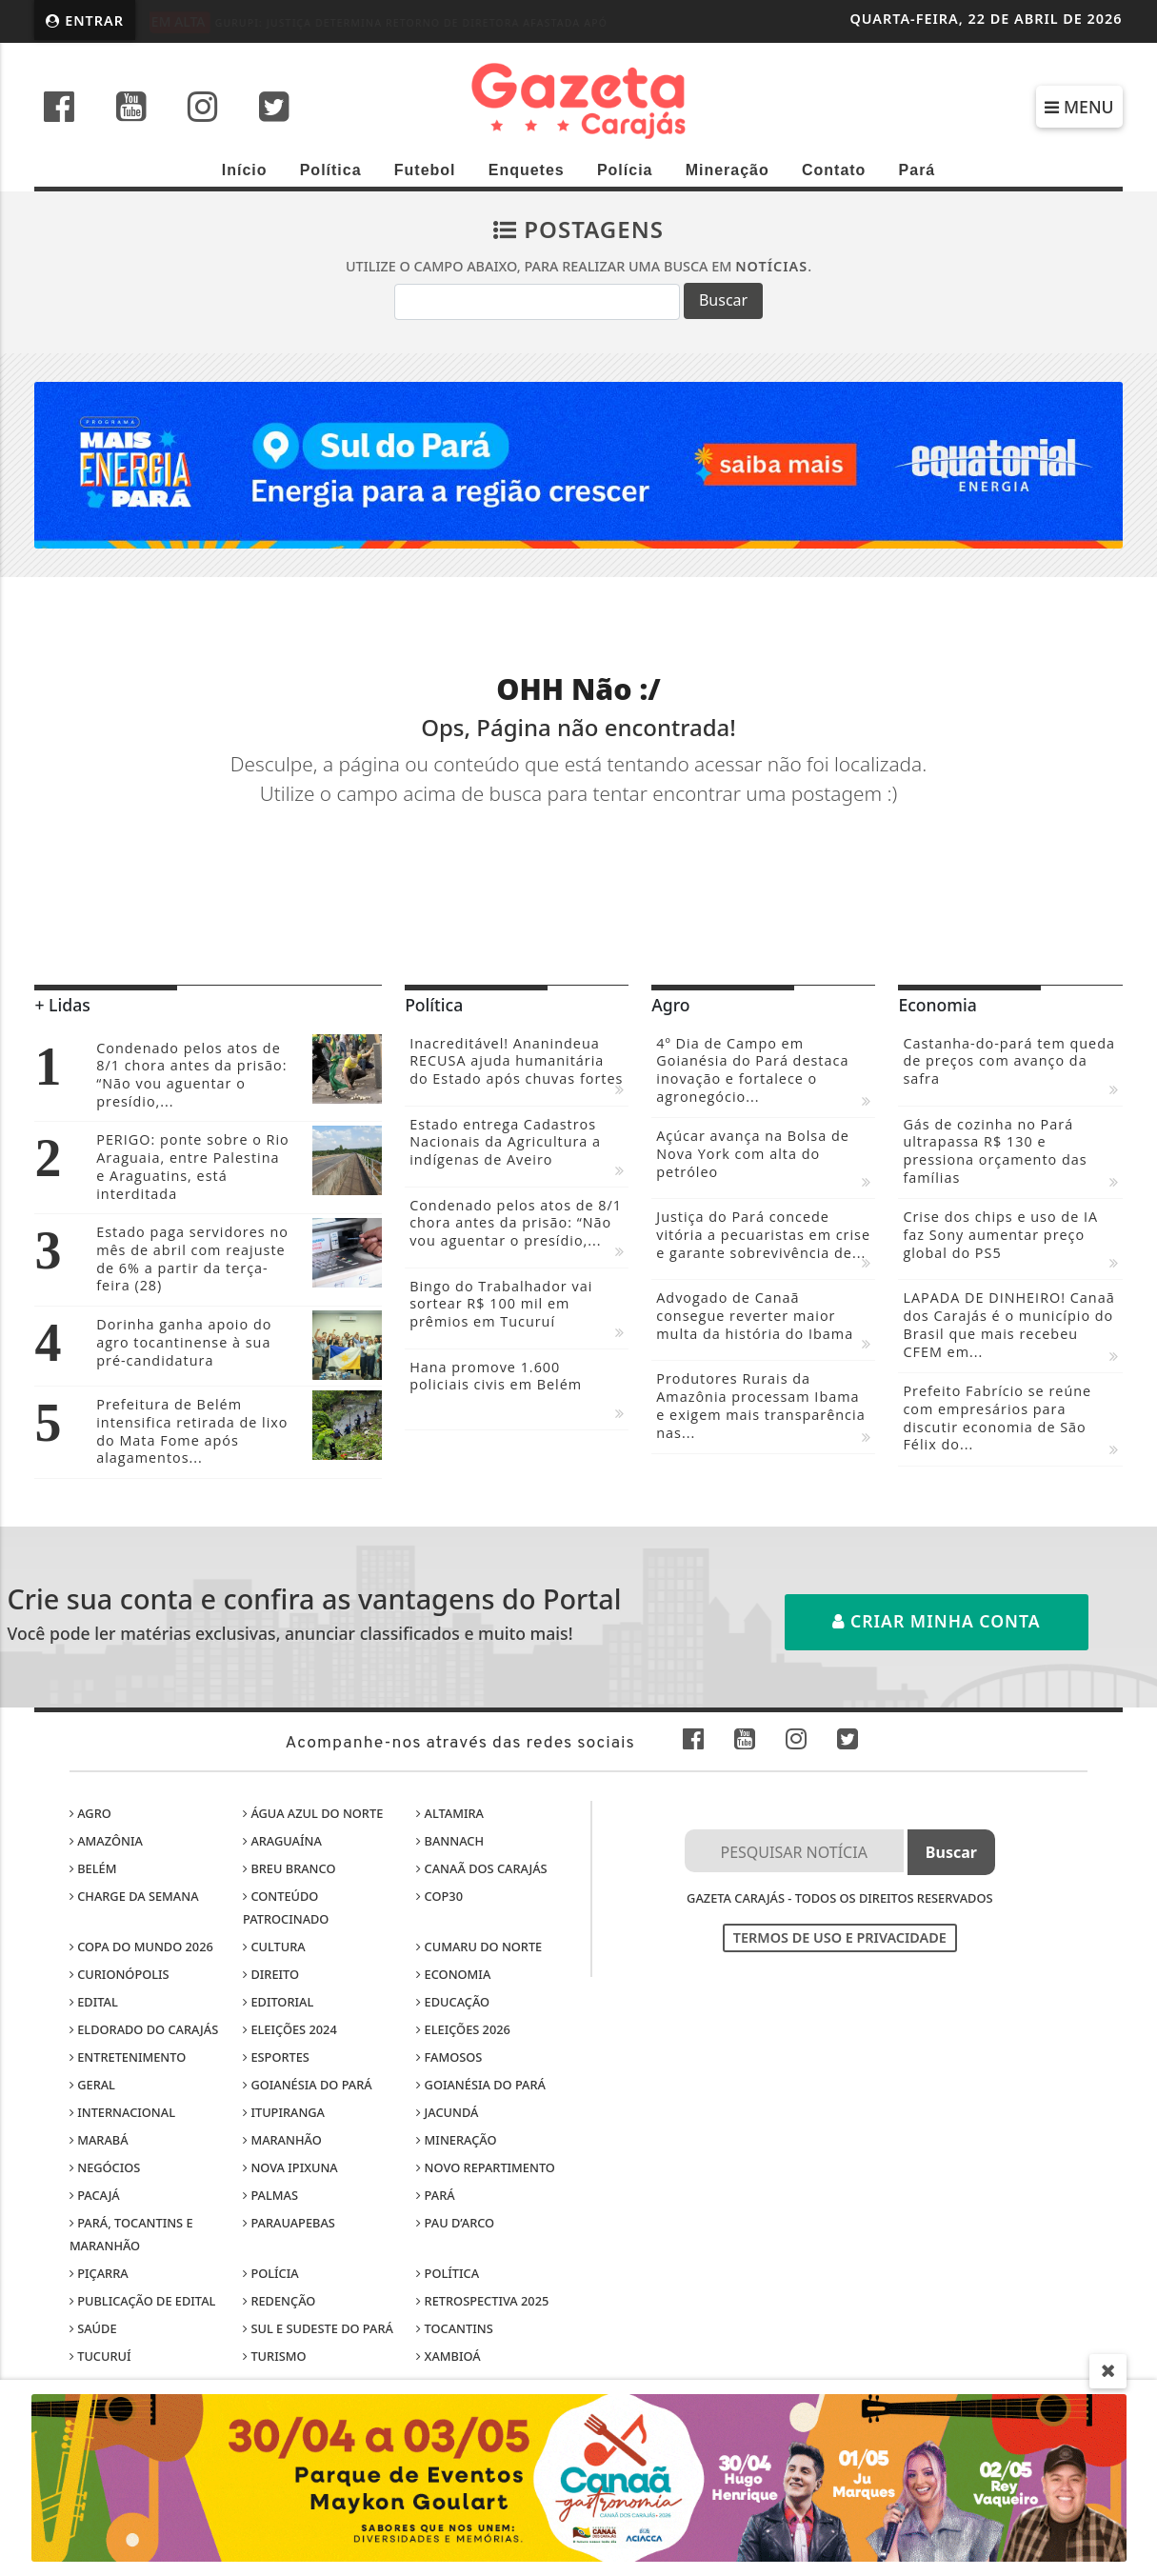 Image resolution: width=1157 pixels, height=2576 pixels. What do you see at coordinates (95, 2195) in the screenshot?
I see `Pacajá` at bounding box center [95, 2195].